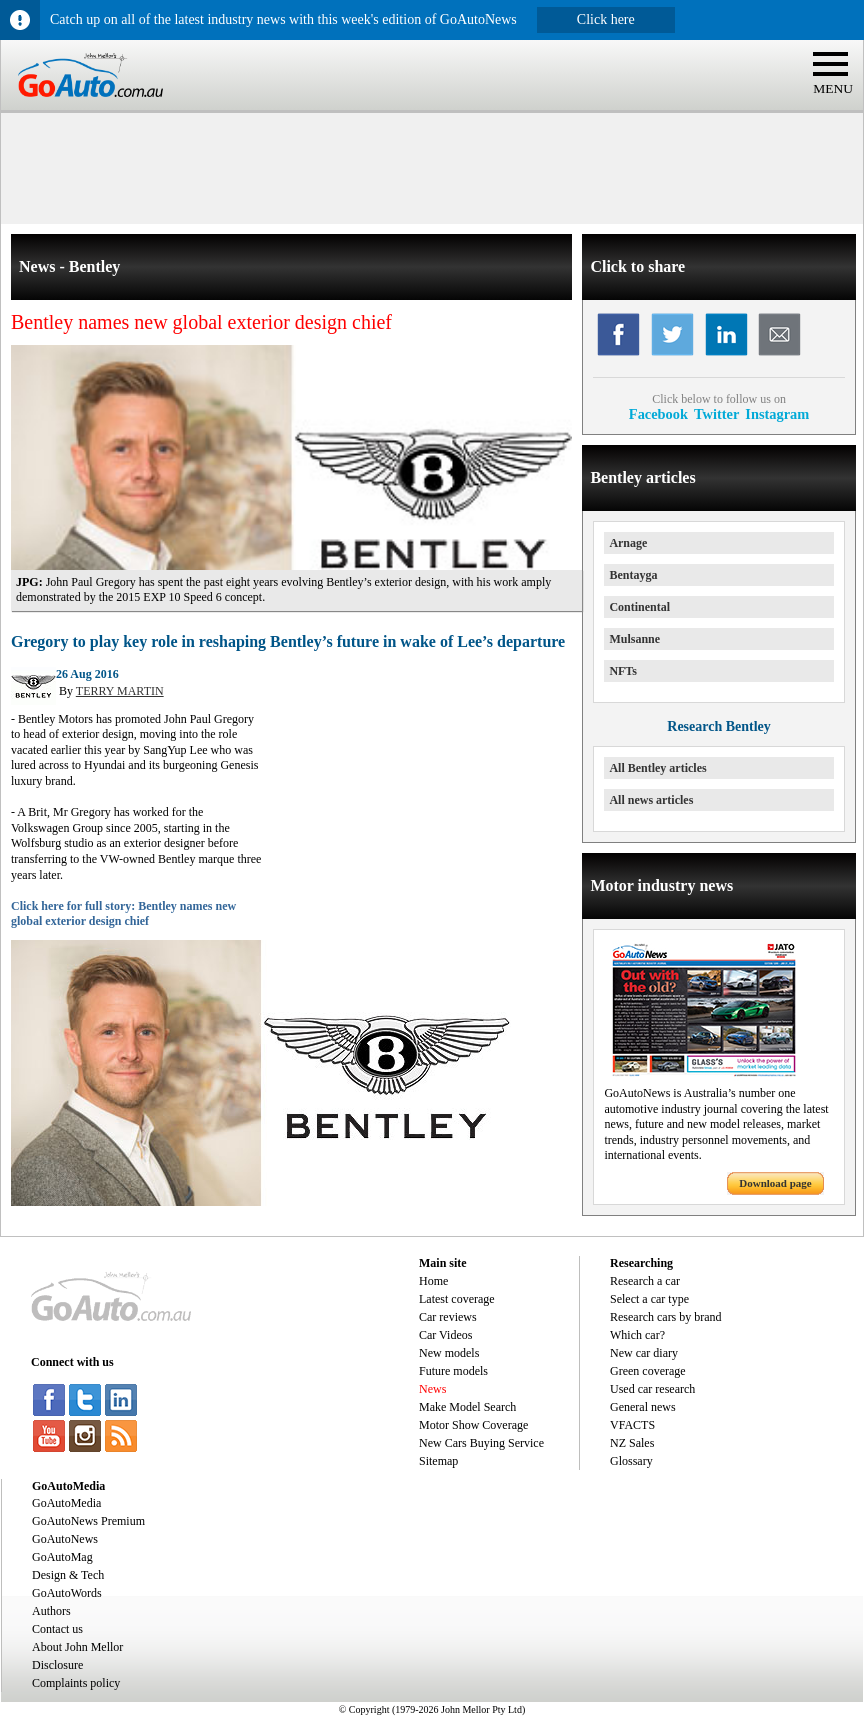 The image size is (864, 1718). Describe the element at coordinates (453, 1371) in the screenshot. I see `Future models` at that location.